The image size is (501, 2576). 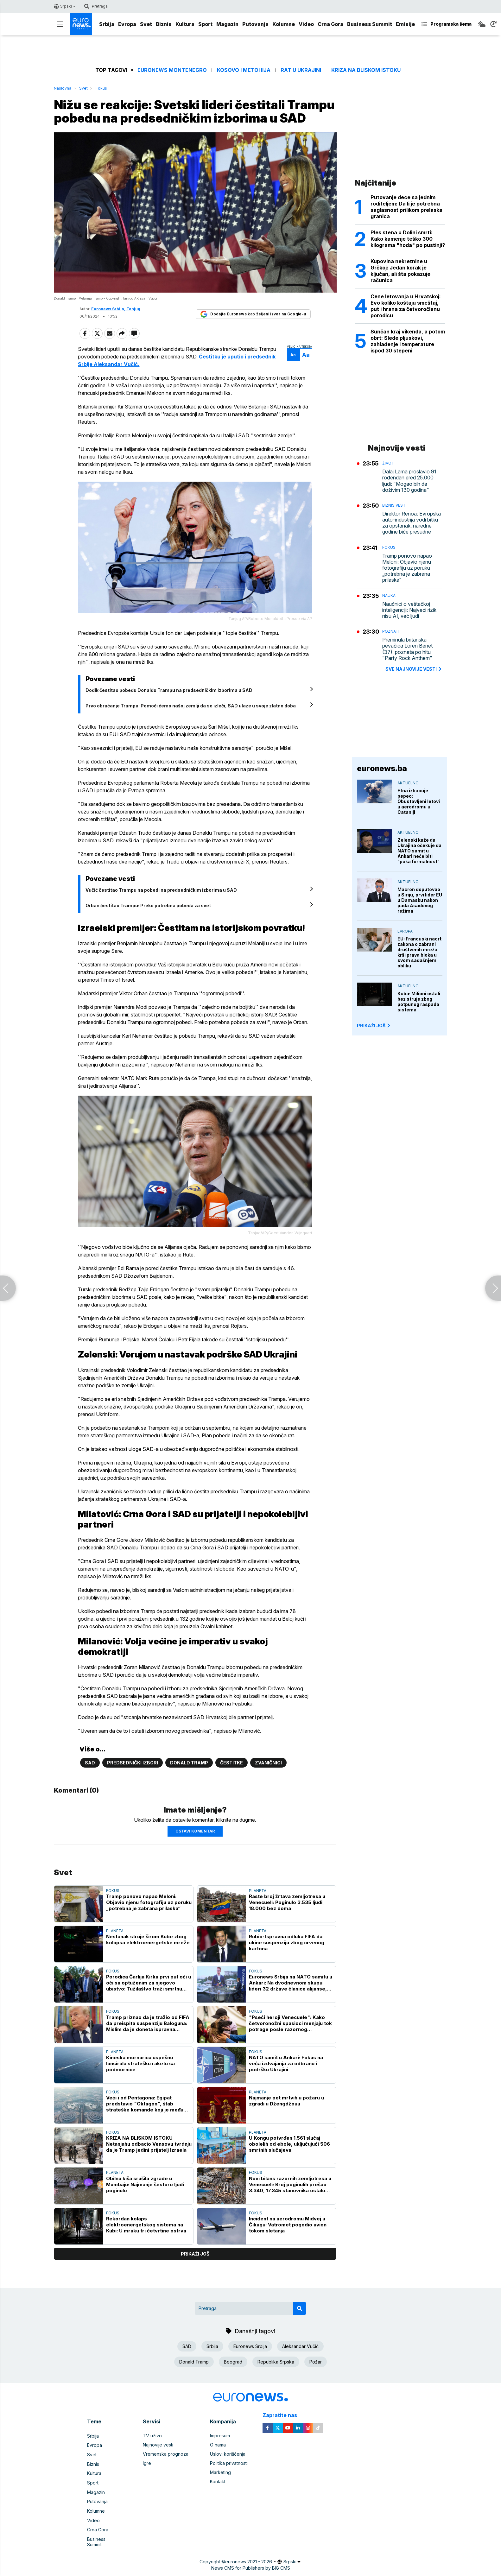 I want to click on Emisije, so click(x=405, y=24).